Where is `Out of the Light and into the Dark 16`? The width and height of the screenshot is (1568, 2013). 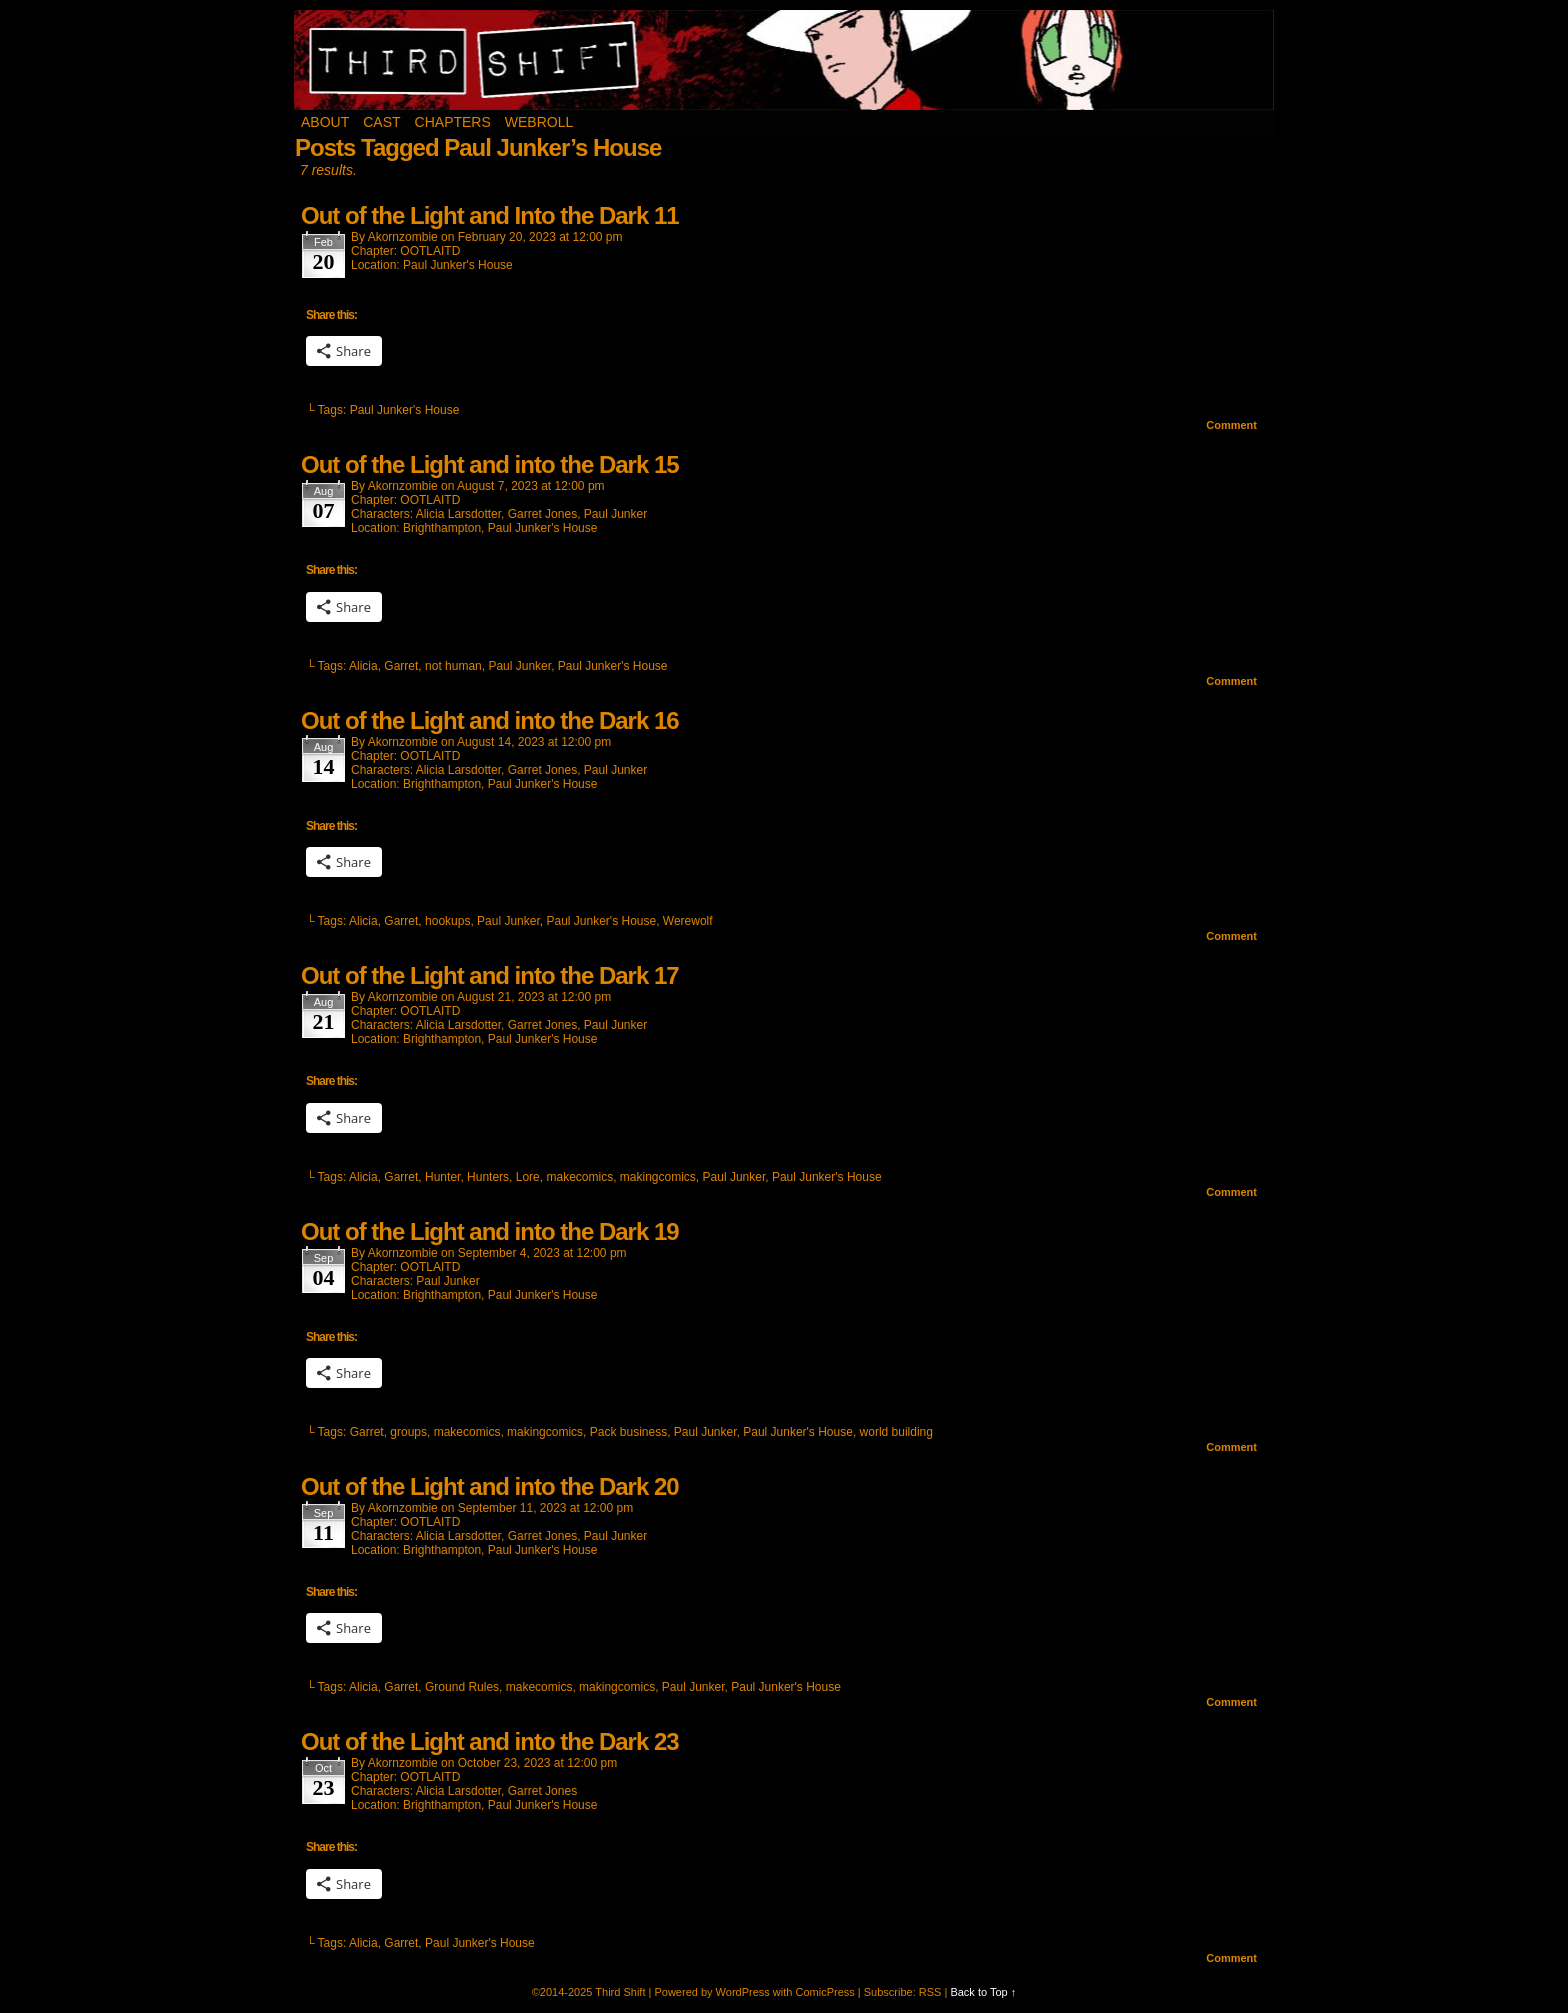 Out of the Light and into the Dark 16 is located at coordinates (490, 720).